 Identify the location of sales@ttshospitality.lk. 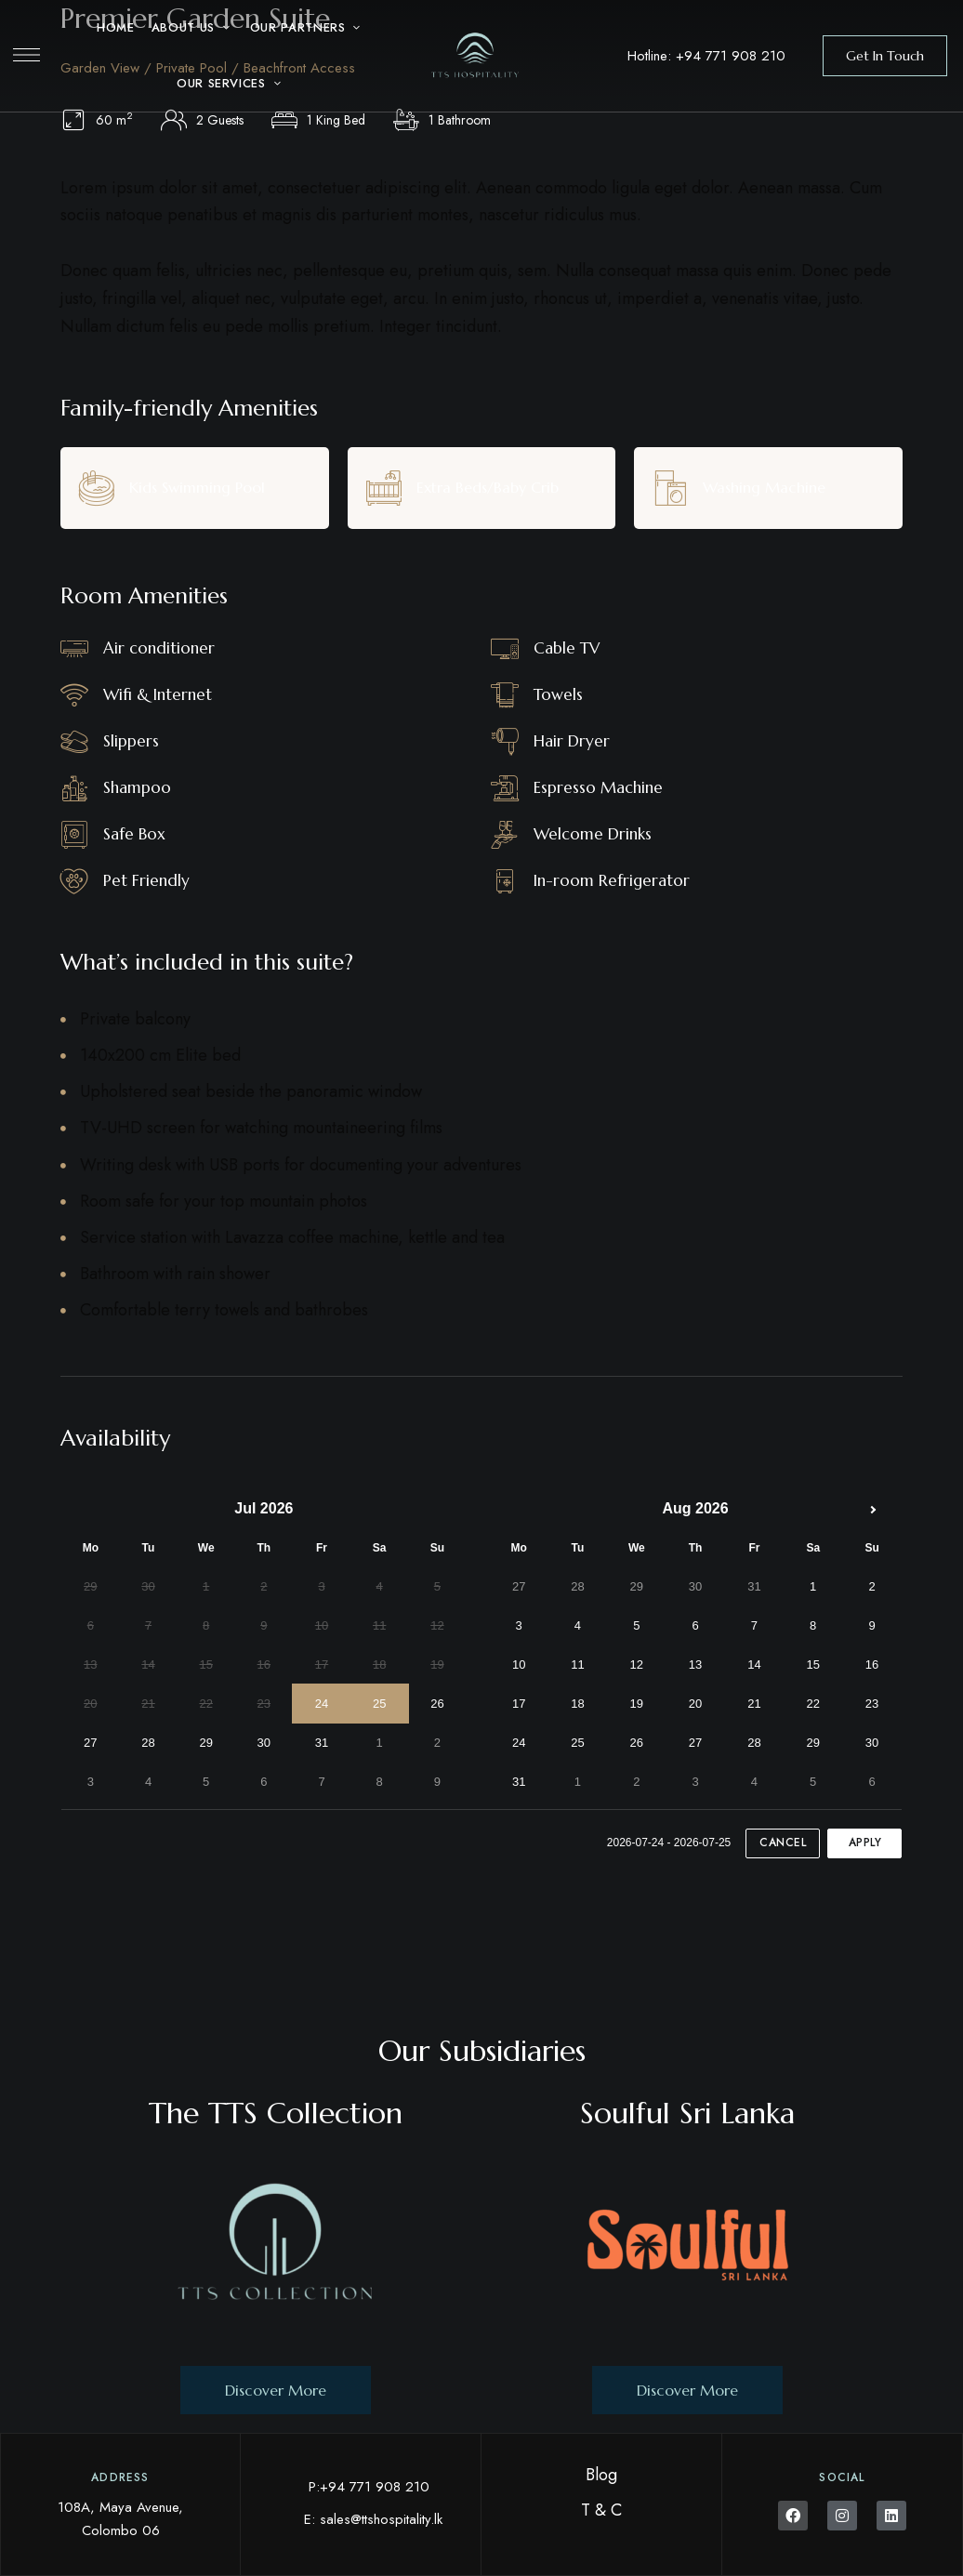
(381, 2519).